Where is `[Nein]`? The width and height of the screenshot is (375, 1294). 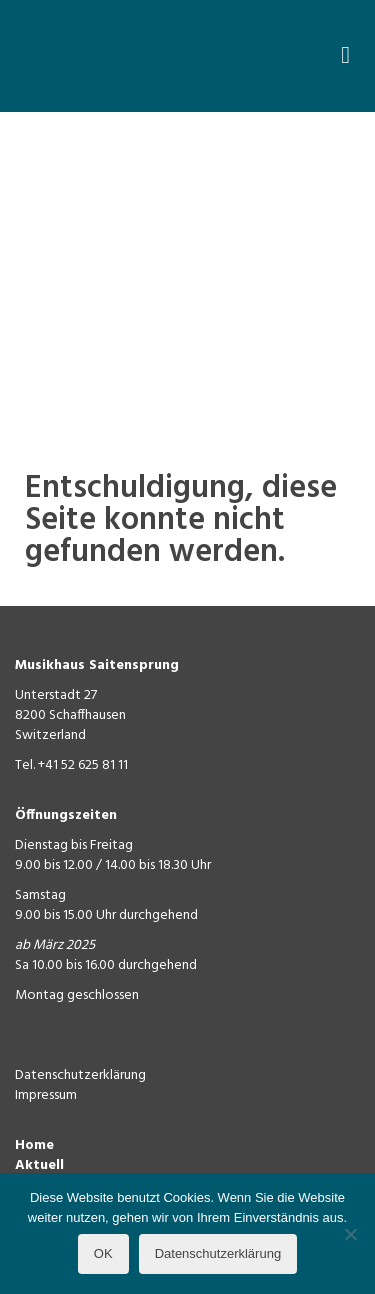 [Nein] is located at coordinates (350, 1234).